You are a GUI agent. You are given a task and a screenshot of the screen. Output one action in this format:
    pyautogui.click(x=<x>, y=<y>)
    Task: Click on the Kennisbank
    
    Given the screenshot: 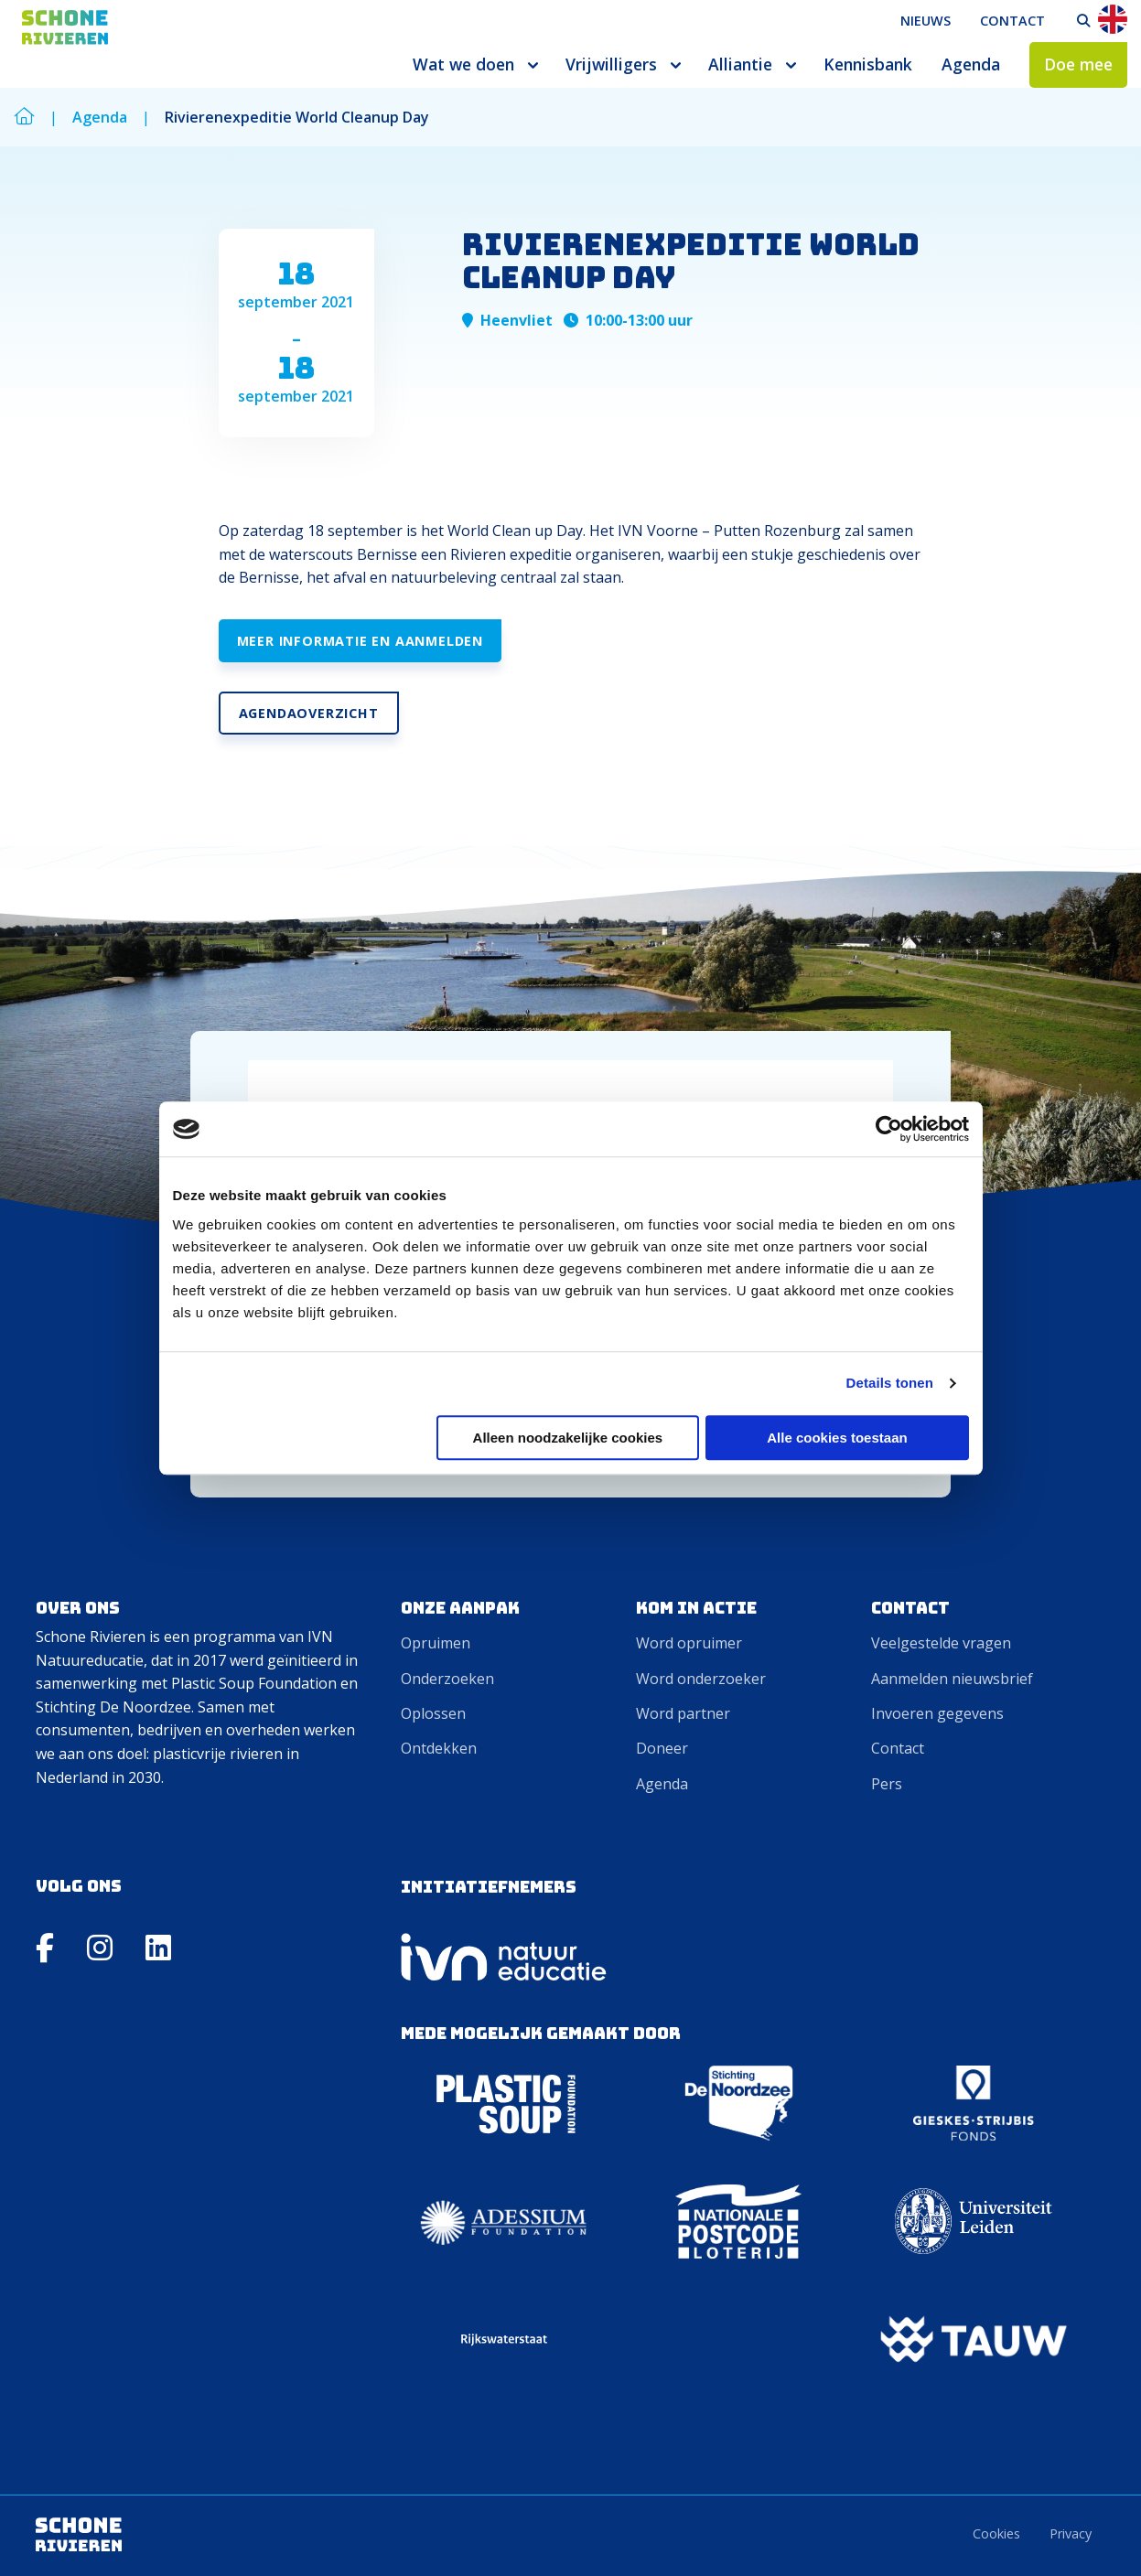 What is the action you would take?
    pyautogui.click(x=867, y=64)
    